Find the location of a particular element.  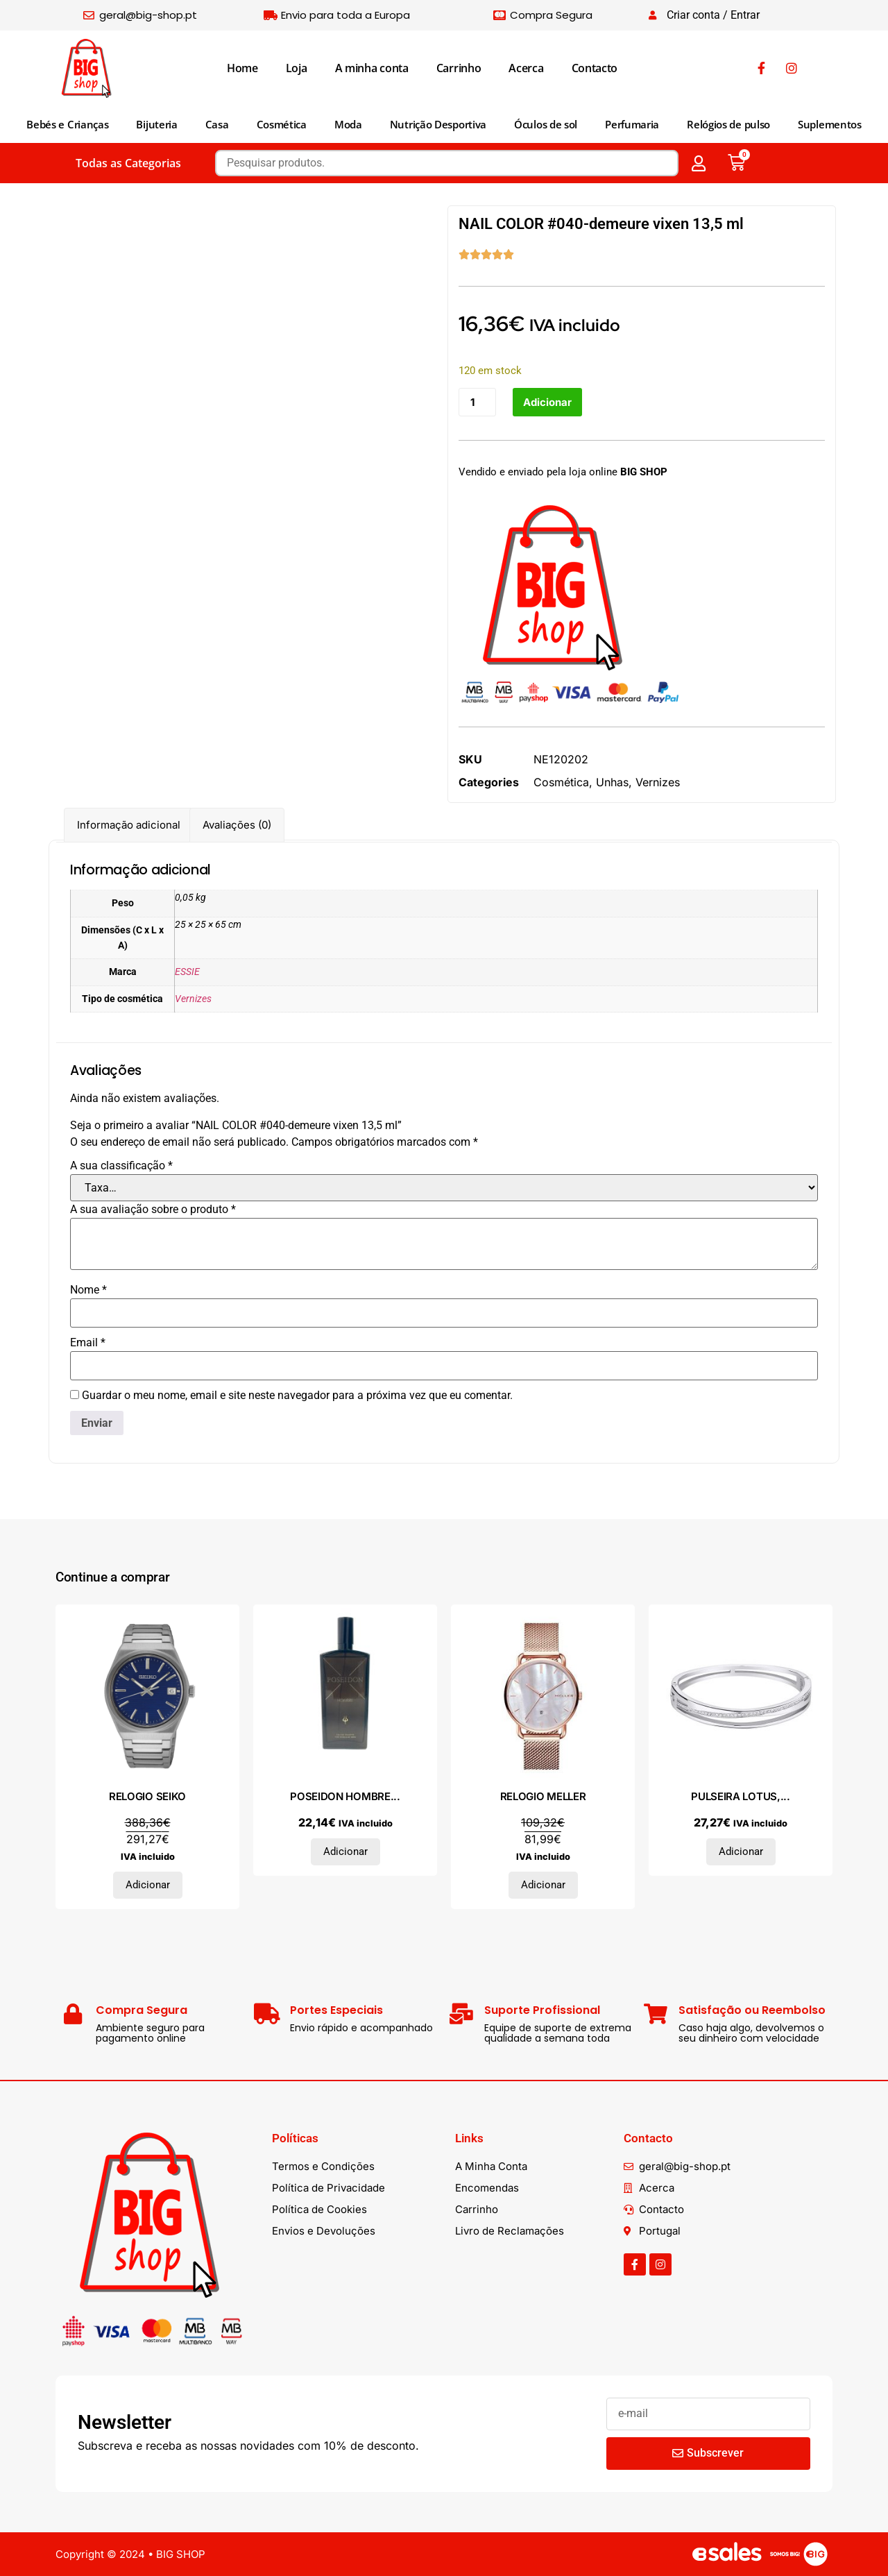

Bijuteria is located at coordinates (156, 124).